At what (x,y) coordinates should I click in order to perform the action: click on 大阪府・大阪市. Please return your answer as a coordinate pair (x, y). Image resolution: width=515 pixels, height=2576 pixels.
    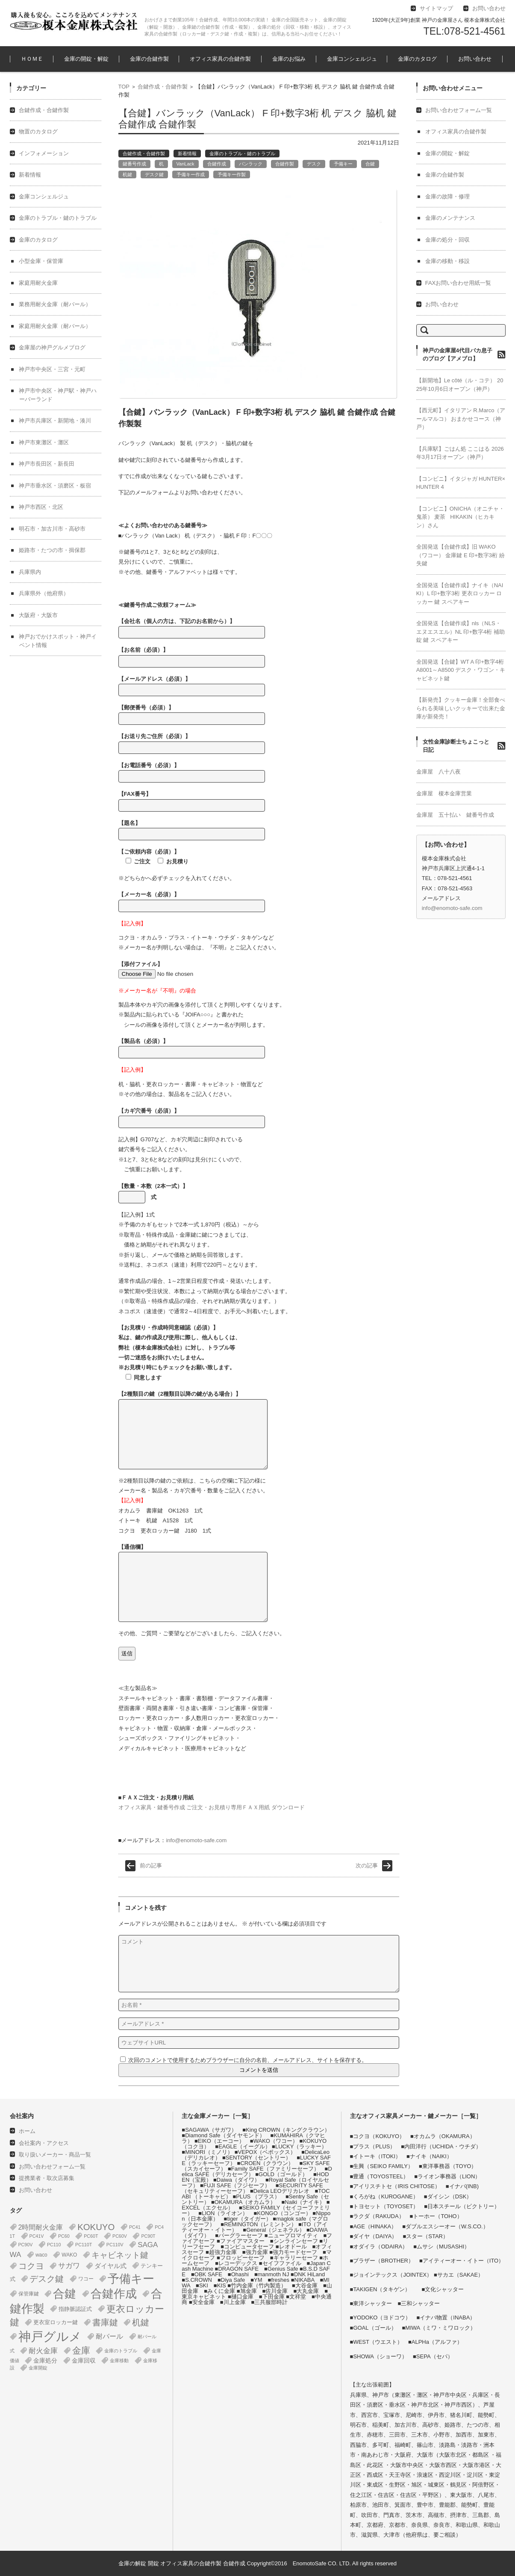
    Looking at the image, I should click on (38, 615).